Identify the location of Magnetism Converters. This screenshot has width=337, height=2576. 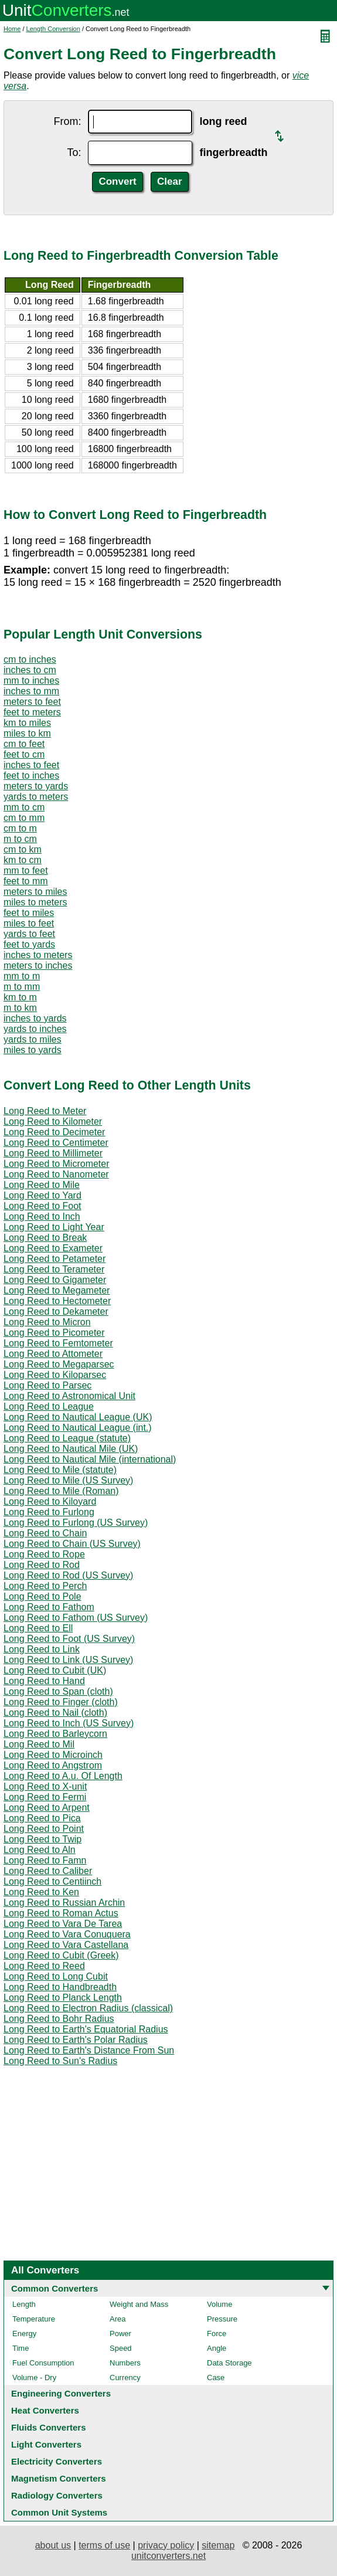
(58, 2478).